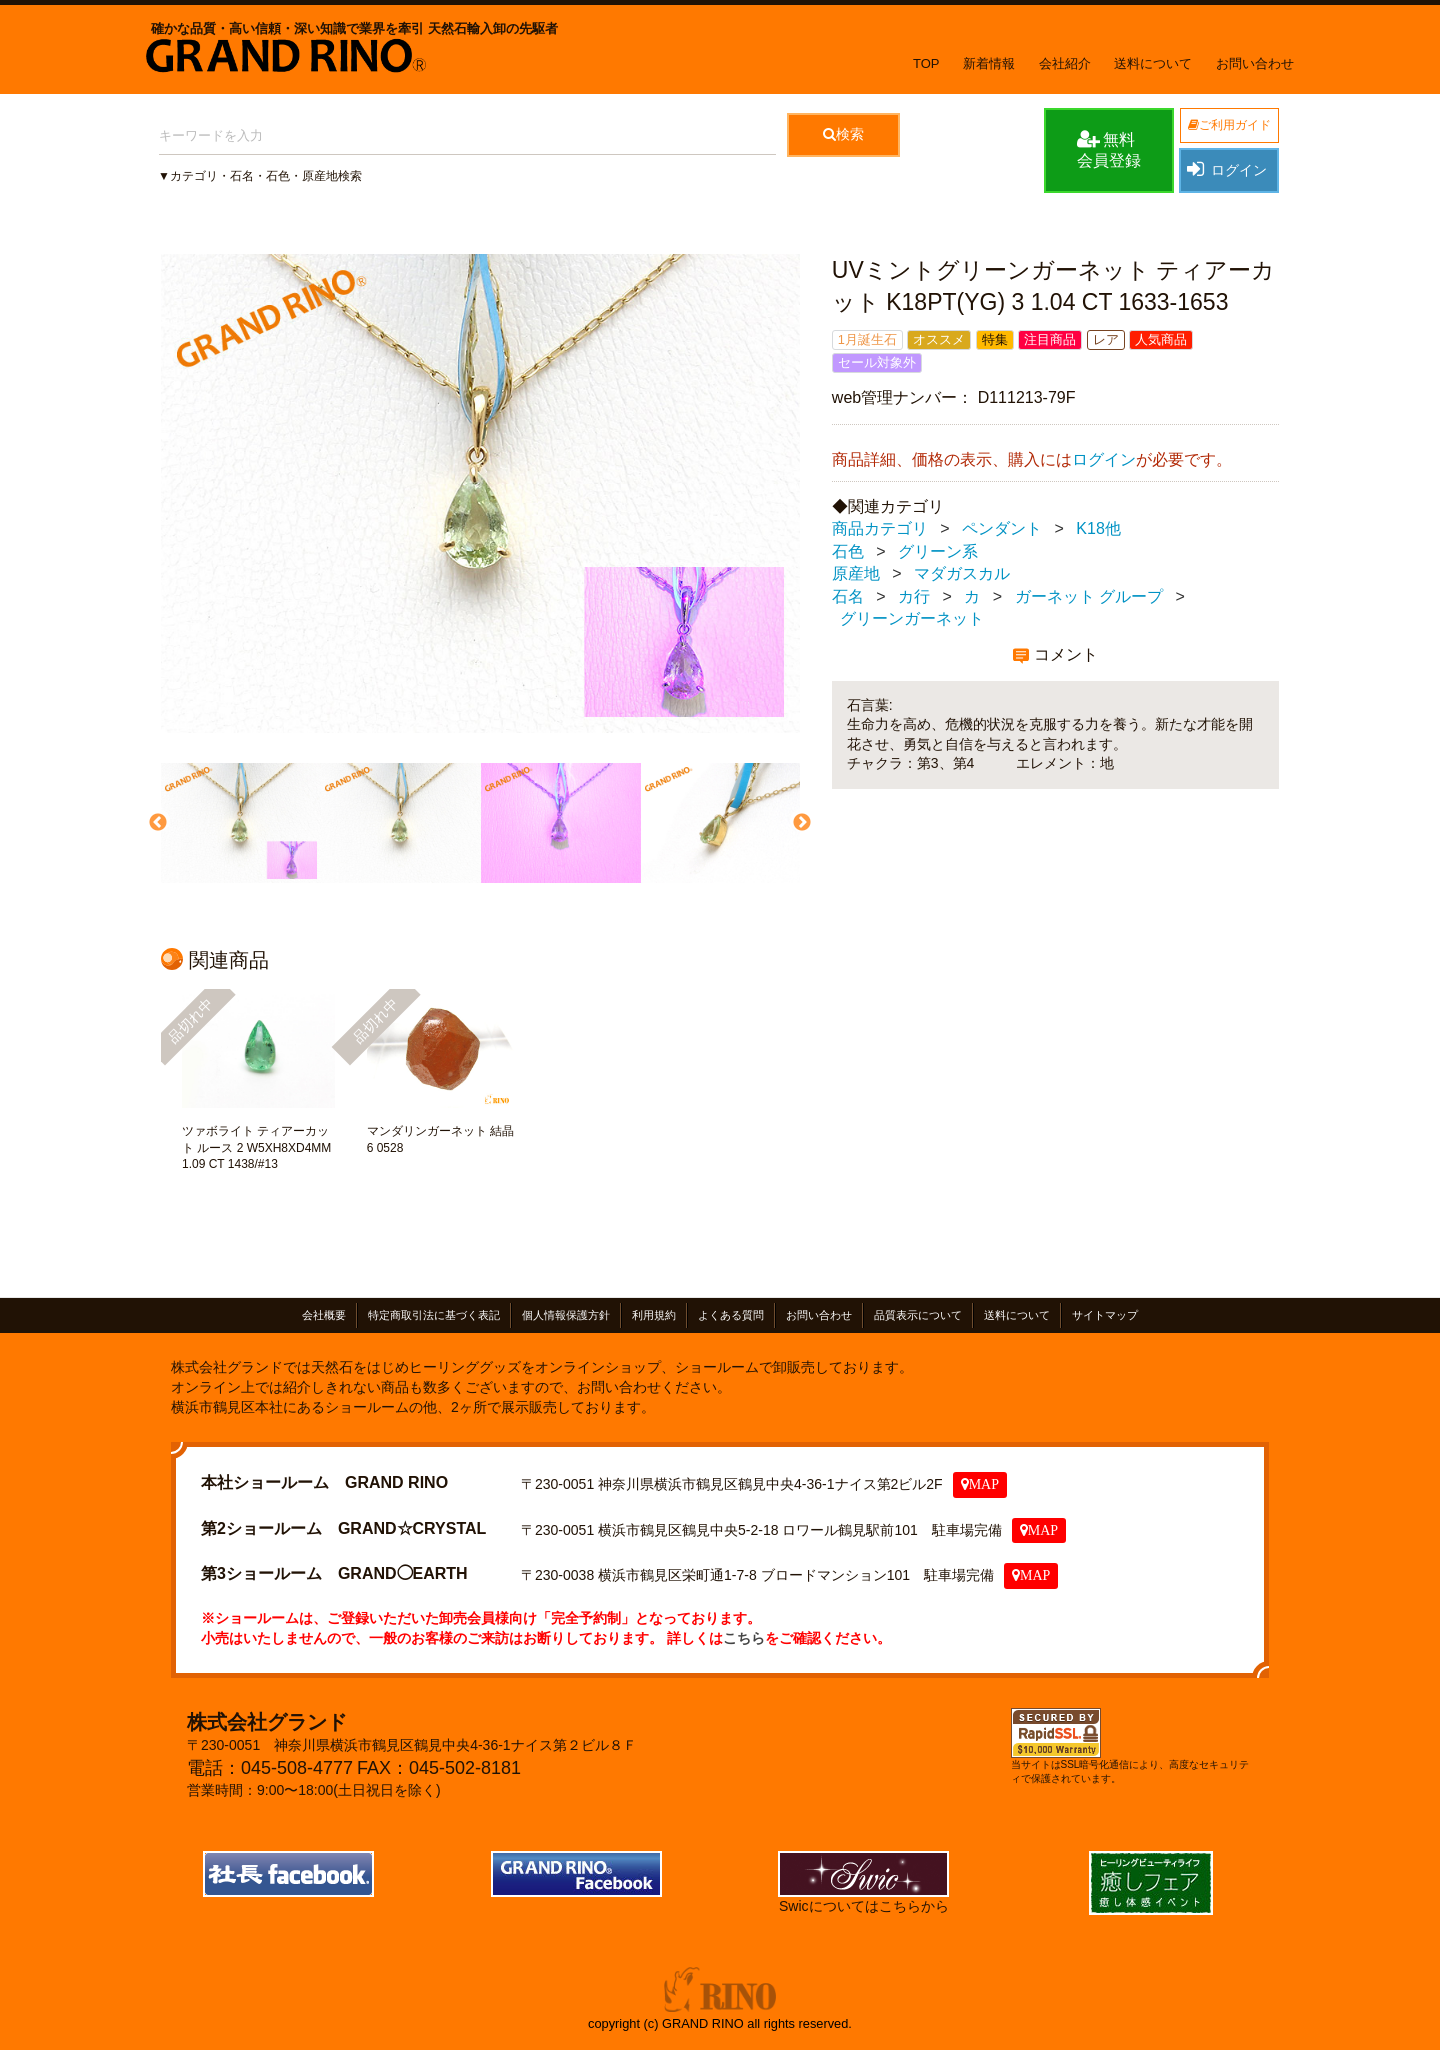 This screenshot has height=2051, width=1440. What do you see at coordinates (848, 596) in the screenshot?
I see `石名` at bounding box center [848, 596].